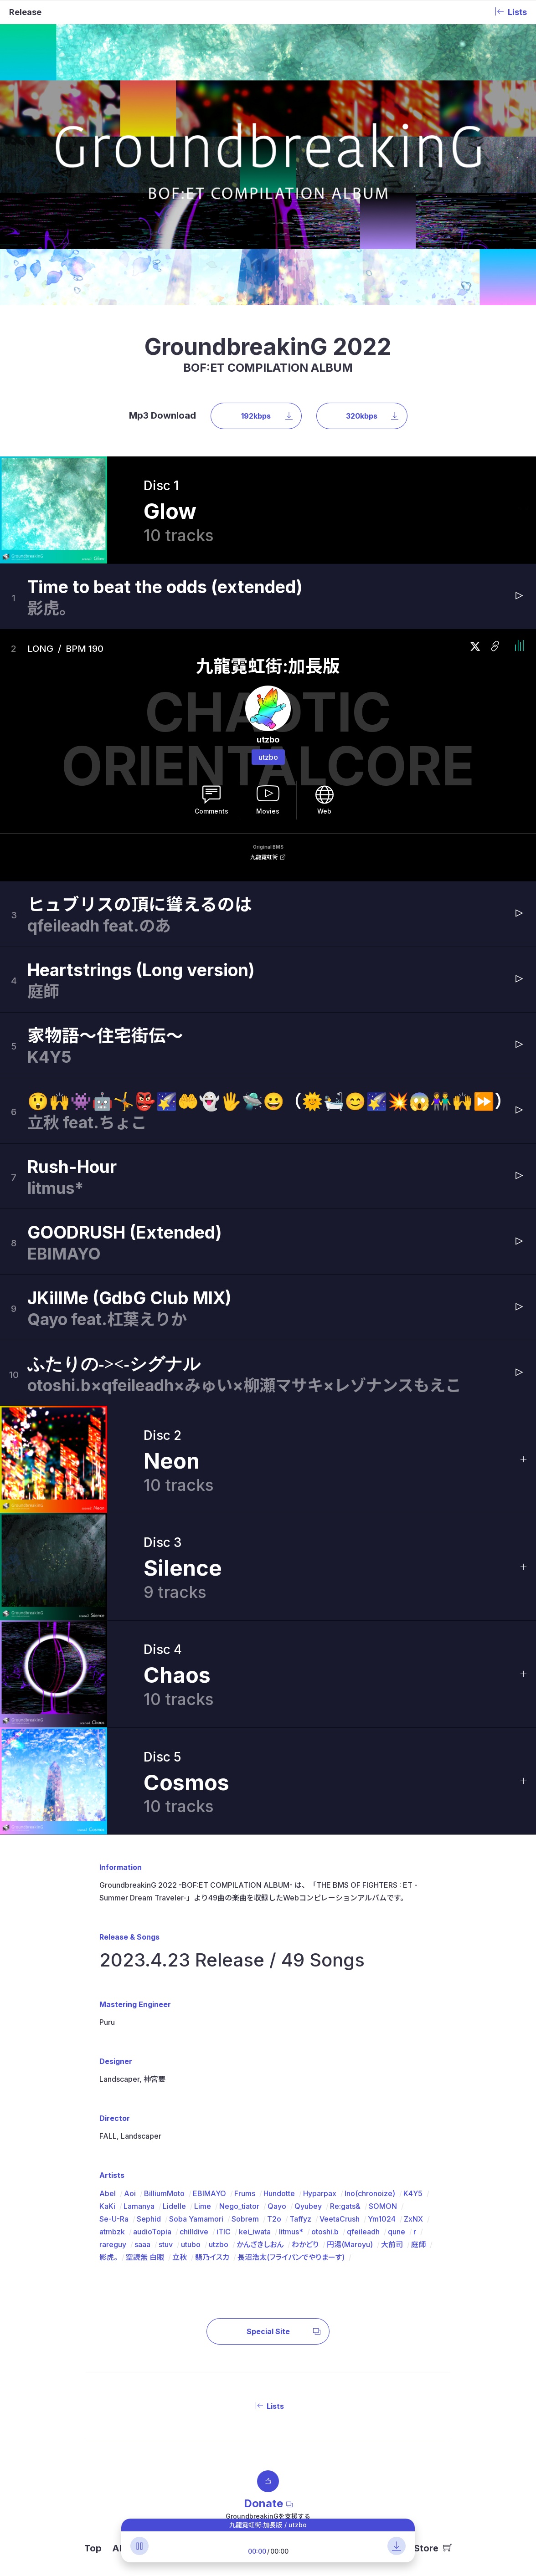  Describe the element at coordinates (149, 2218) in the screenshot. I see `Sephid` at that location.